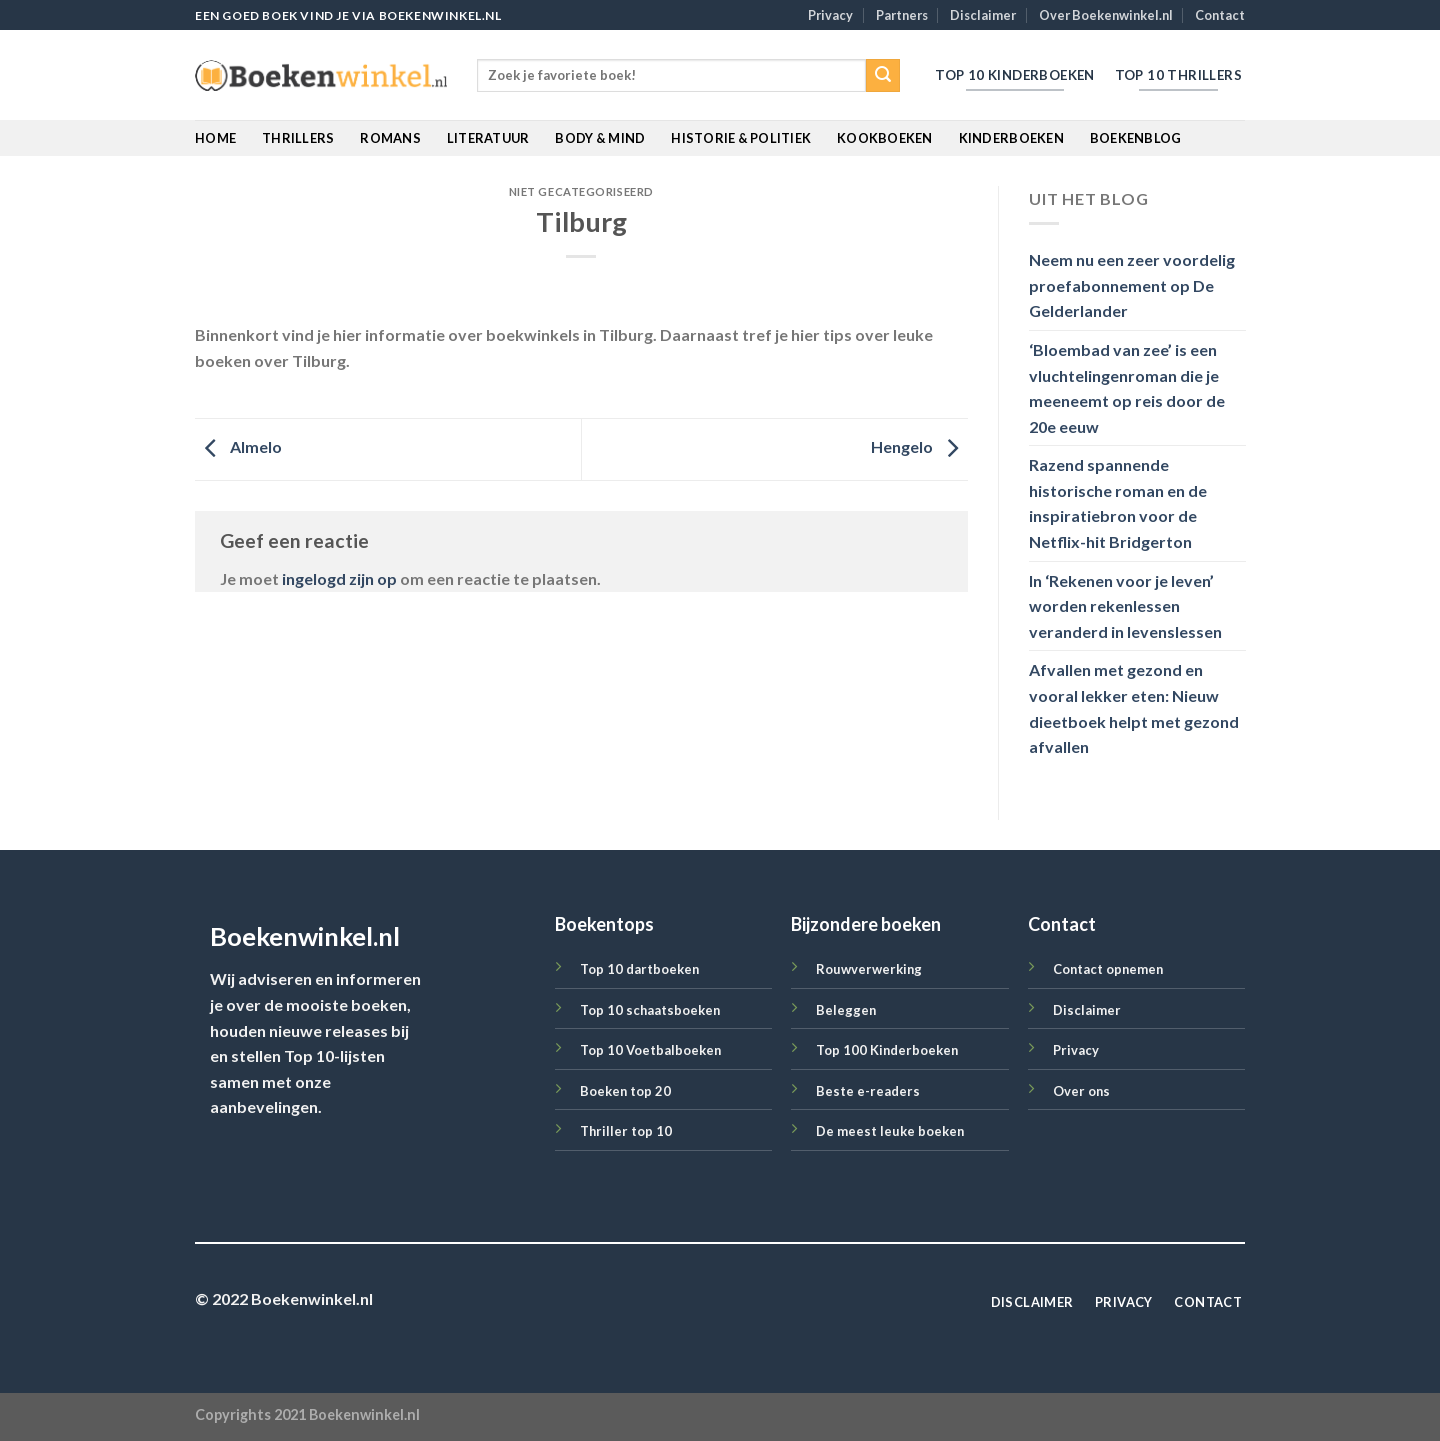 The image size is (1440, 1441). What do you see at coordinates (1118, 504) in the screenshot?
I see `Razend spannende historische roman en de inspiratiebron voor de Netflix-hit Bridgerton` at bounding box center [1118, 504].